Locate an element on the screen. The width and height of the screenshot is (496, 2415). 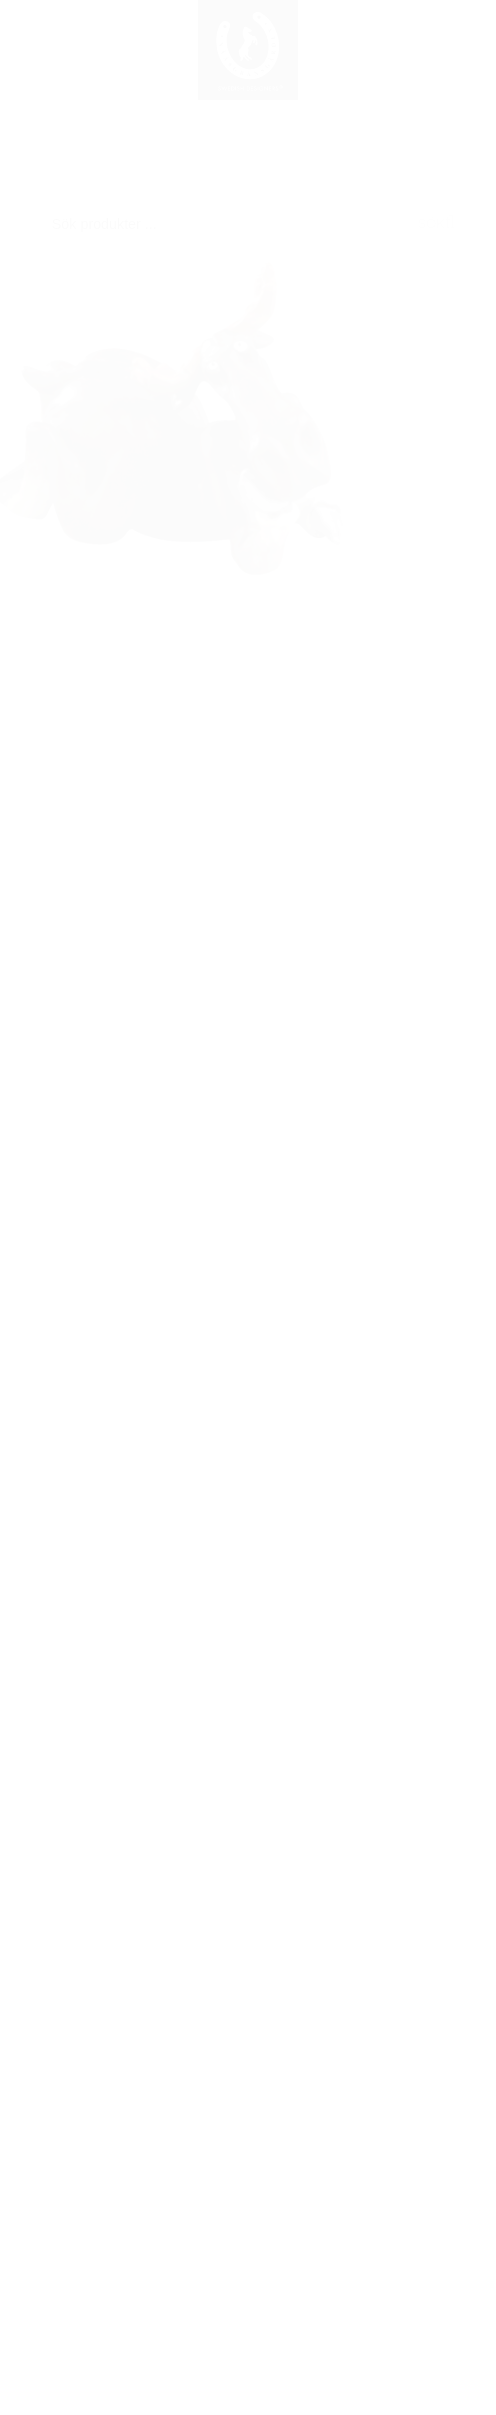
Älg kokett L.9cm is located at coordinates (136, 1297).